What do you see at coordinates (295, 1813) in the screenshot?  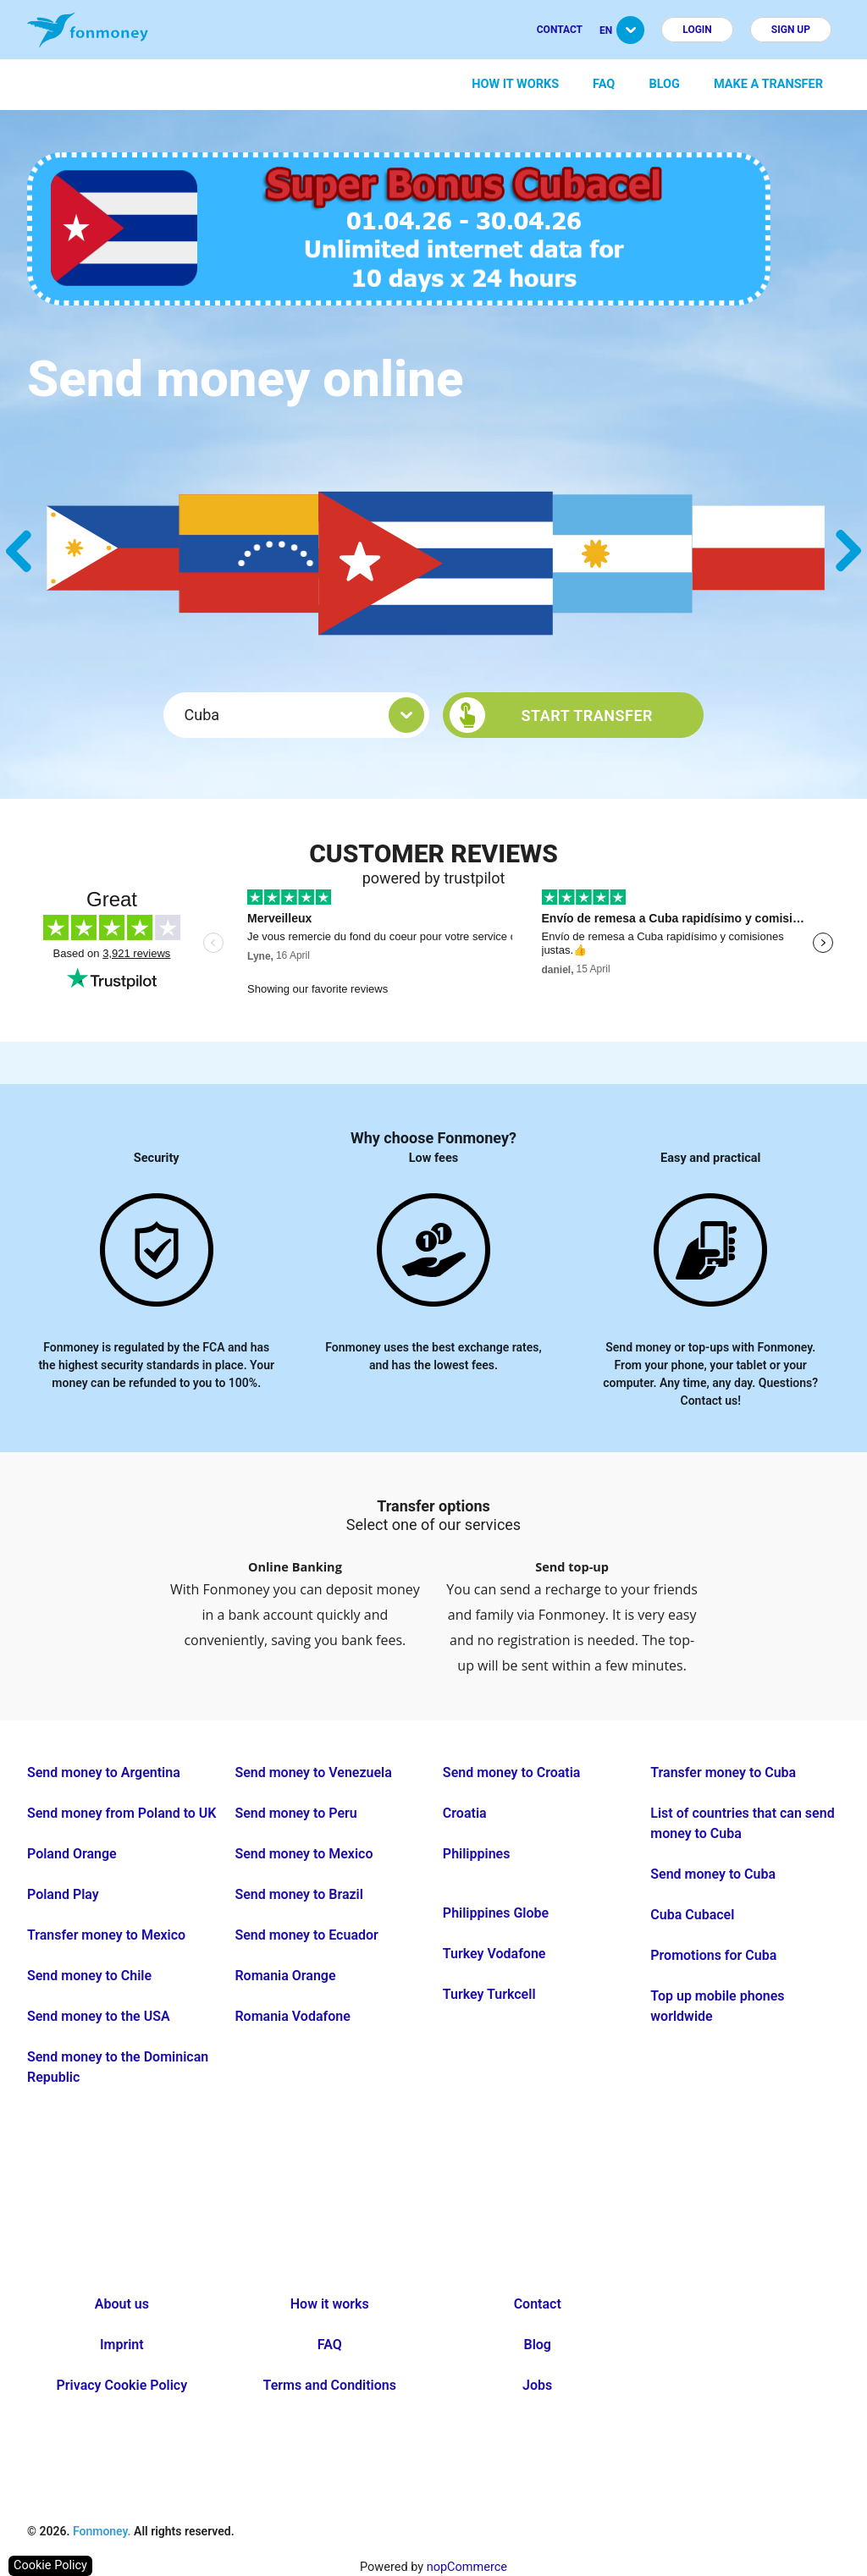 I see `Send money to Peru` at bounding box center [295, 1813].